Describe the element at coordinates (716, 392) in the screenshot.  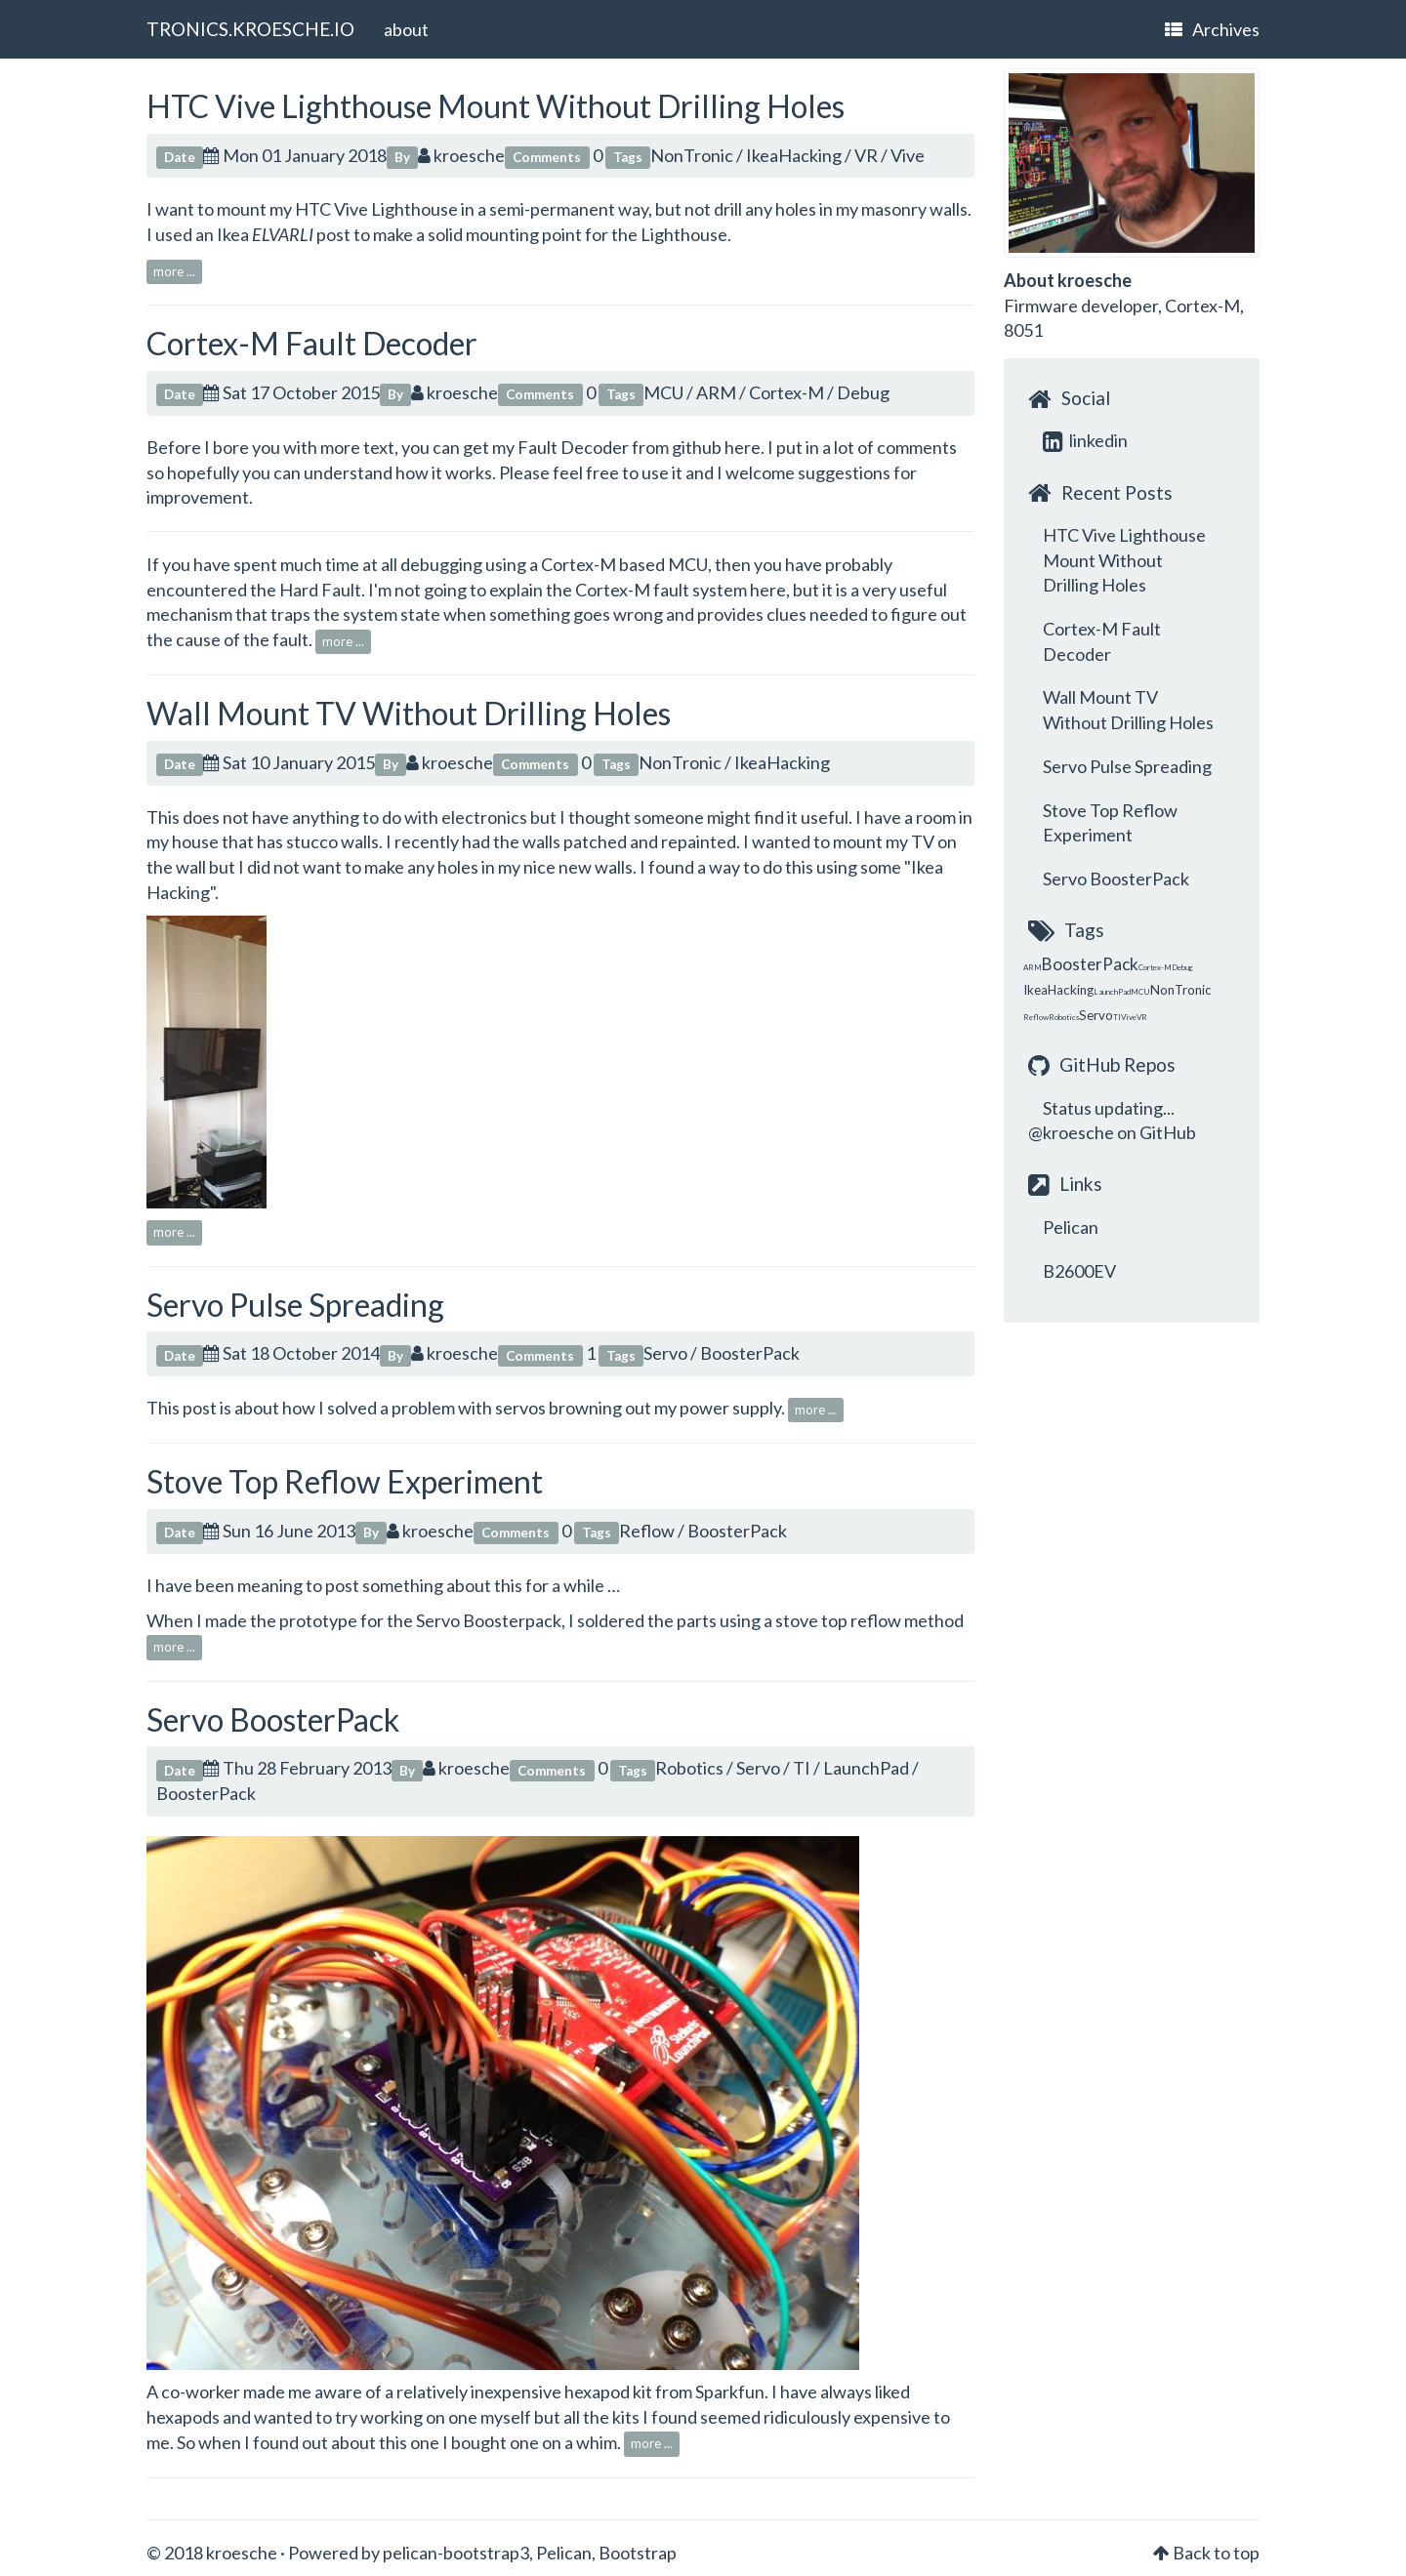
I see `ARM` at that location.